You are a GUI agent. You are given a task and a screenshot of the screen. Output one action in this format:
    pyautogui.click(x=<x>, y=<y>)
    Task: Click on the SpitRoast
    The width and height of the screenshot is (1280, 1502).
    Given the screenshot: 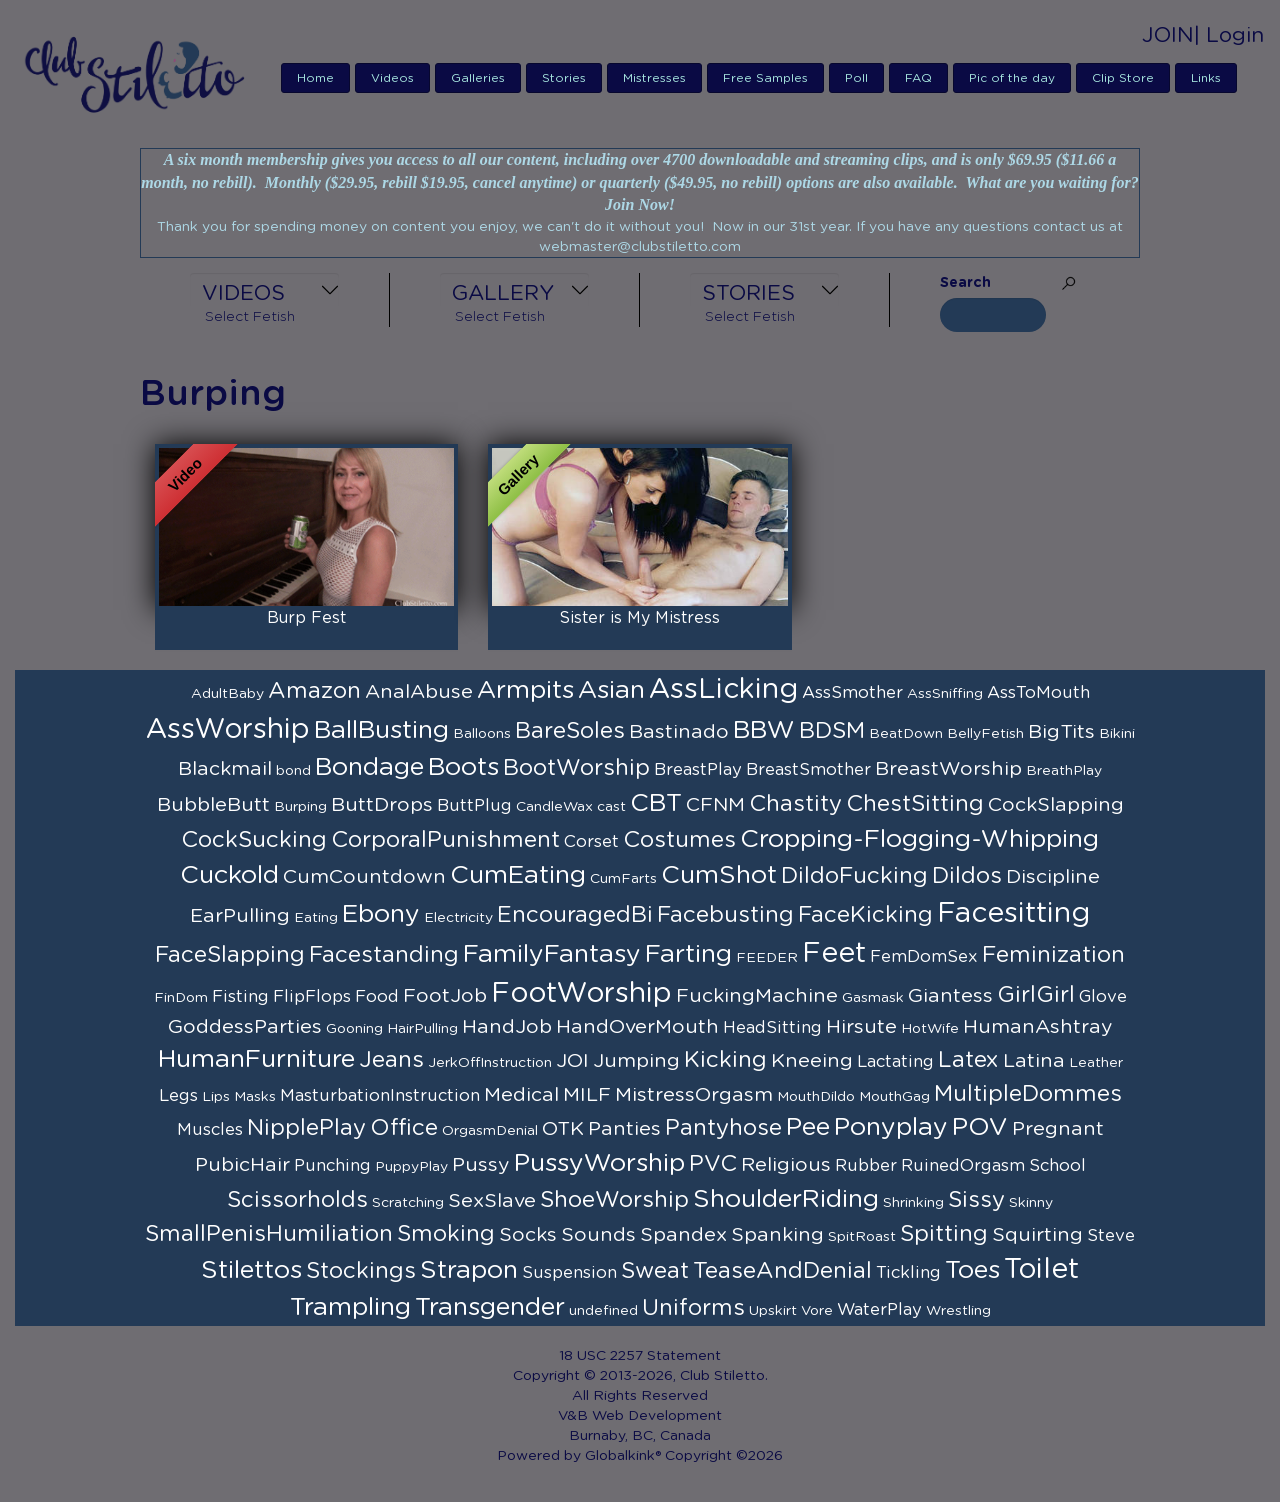 What is the action you would take?
    pyautogui.click(x=862, y=1237)
    